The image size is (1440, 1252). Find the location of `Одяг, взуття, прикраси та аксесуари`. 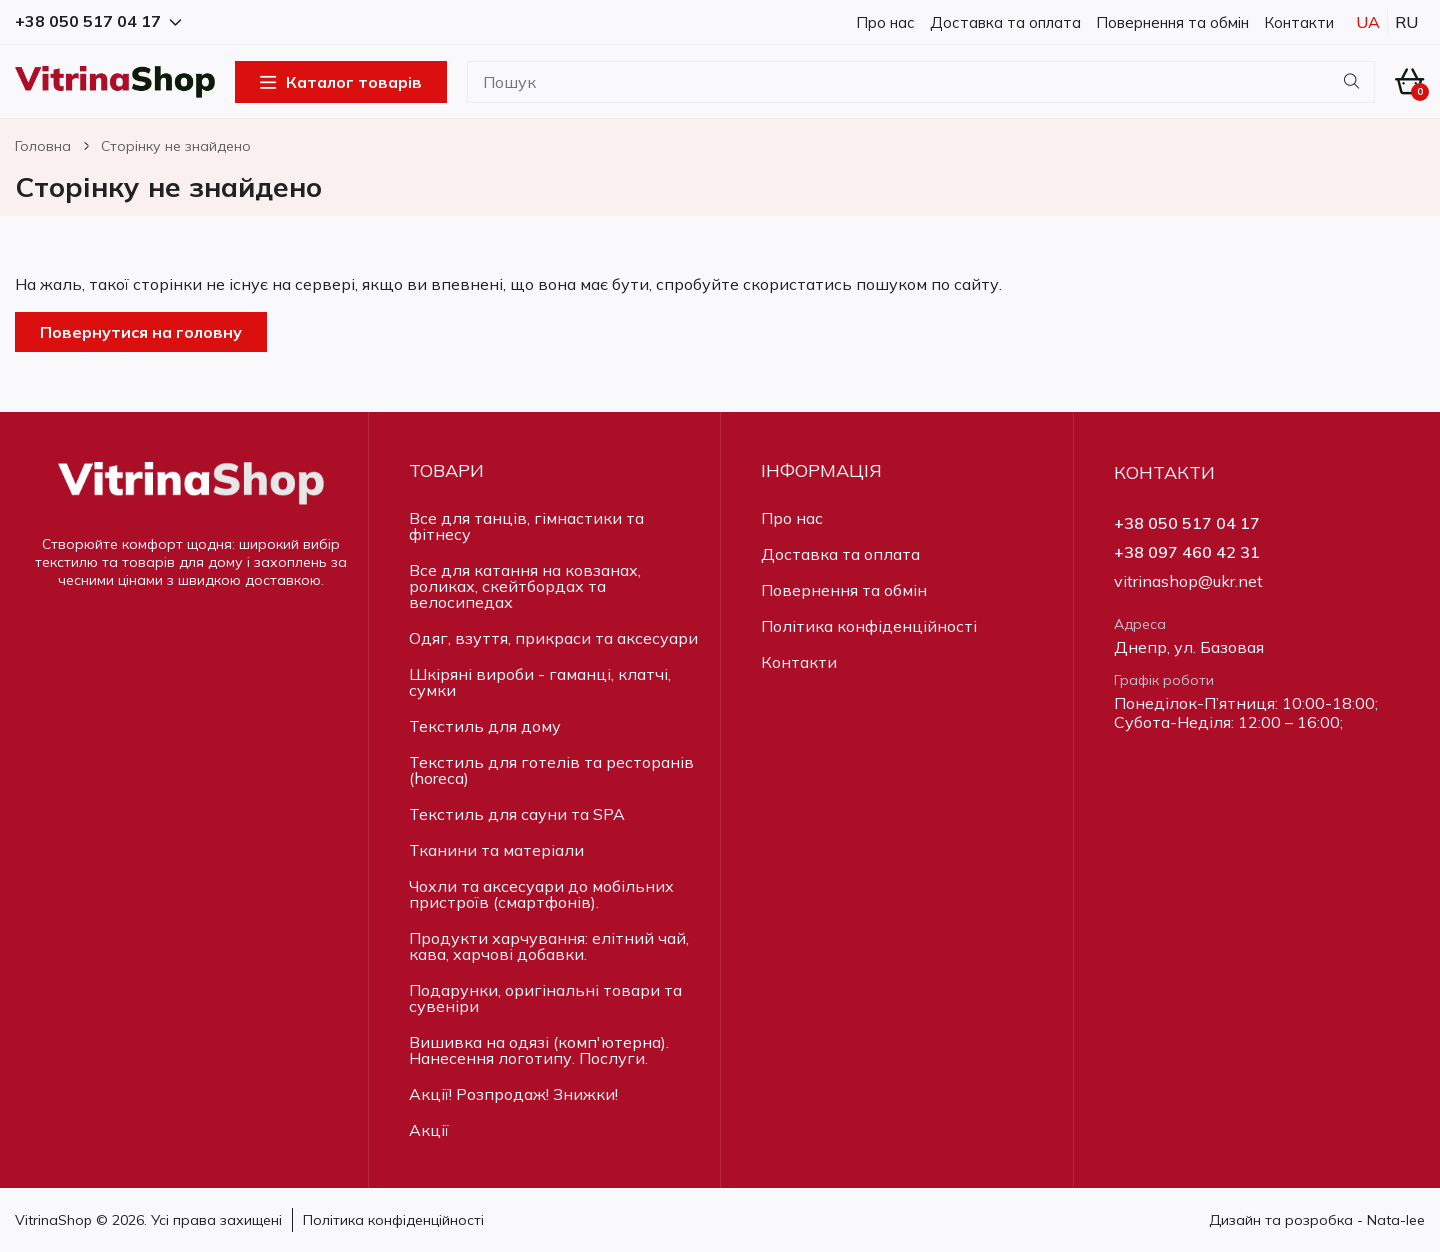

Одяг, взуття, прикраси та аксесуари is located at coordinates (553, 638).